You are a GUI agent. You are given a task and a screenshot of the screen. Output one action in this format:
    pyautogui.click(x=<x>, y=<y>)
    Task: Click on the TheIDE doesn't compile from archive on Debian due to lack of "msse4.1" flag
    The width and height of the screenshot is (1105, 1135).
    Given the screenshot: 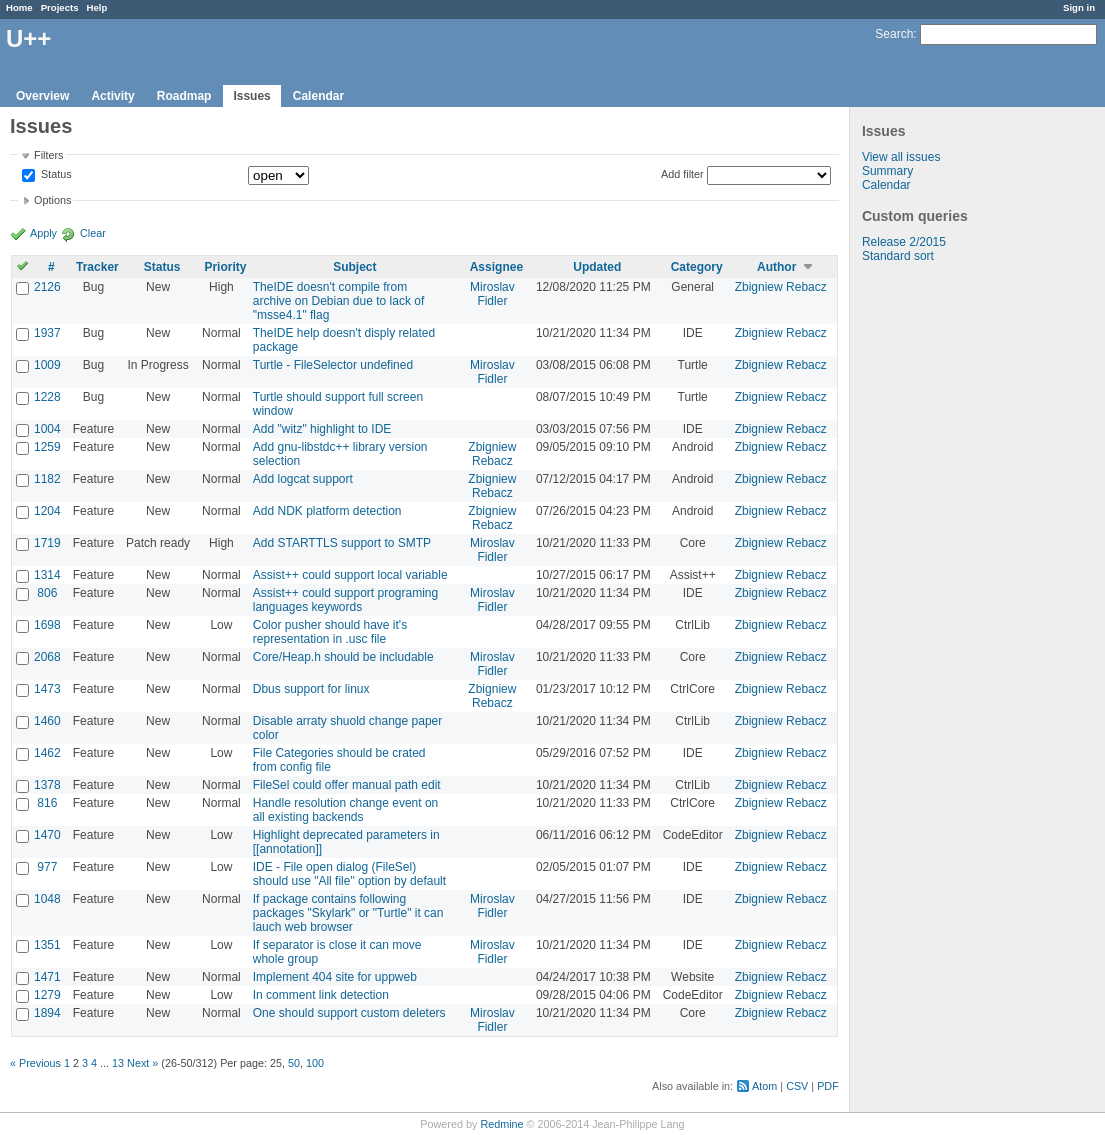 What is the action you would take?
    pyautogui.click(x=338, y=301)
    